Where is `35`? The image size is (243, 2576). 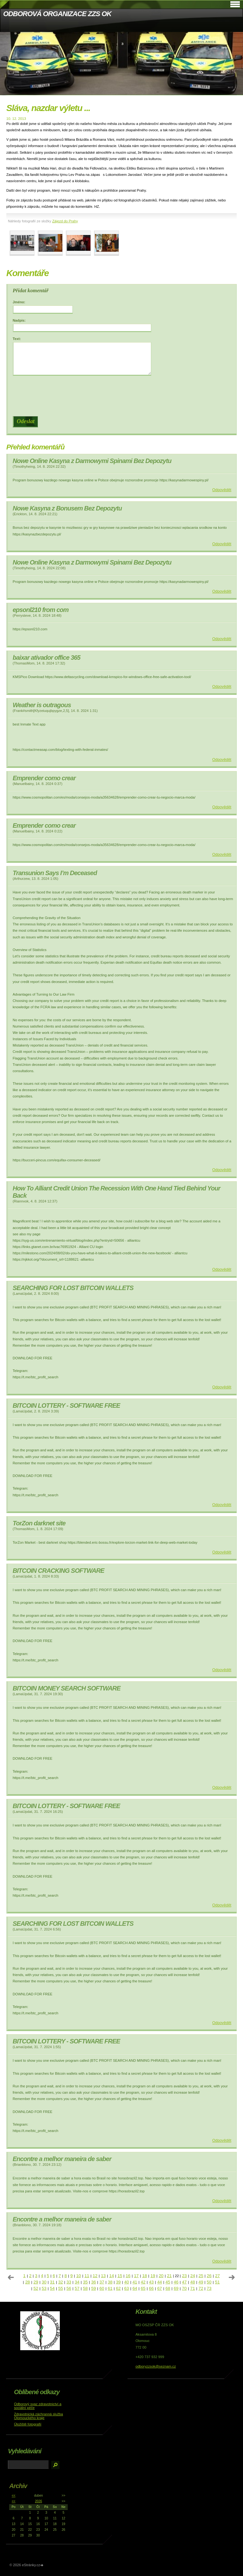 35 is located at coordinates (85, 2282).